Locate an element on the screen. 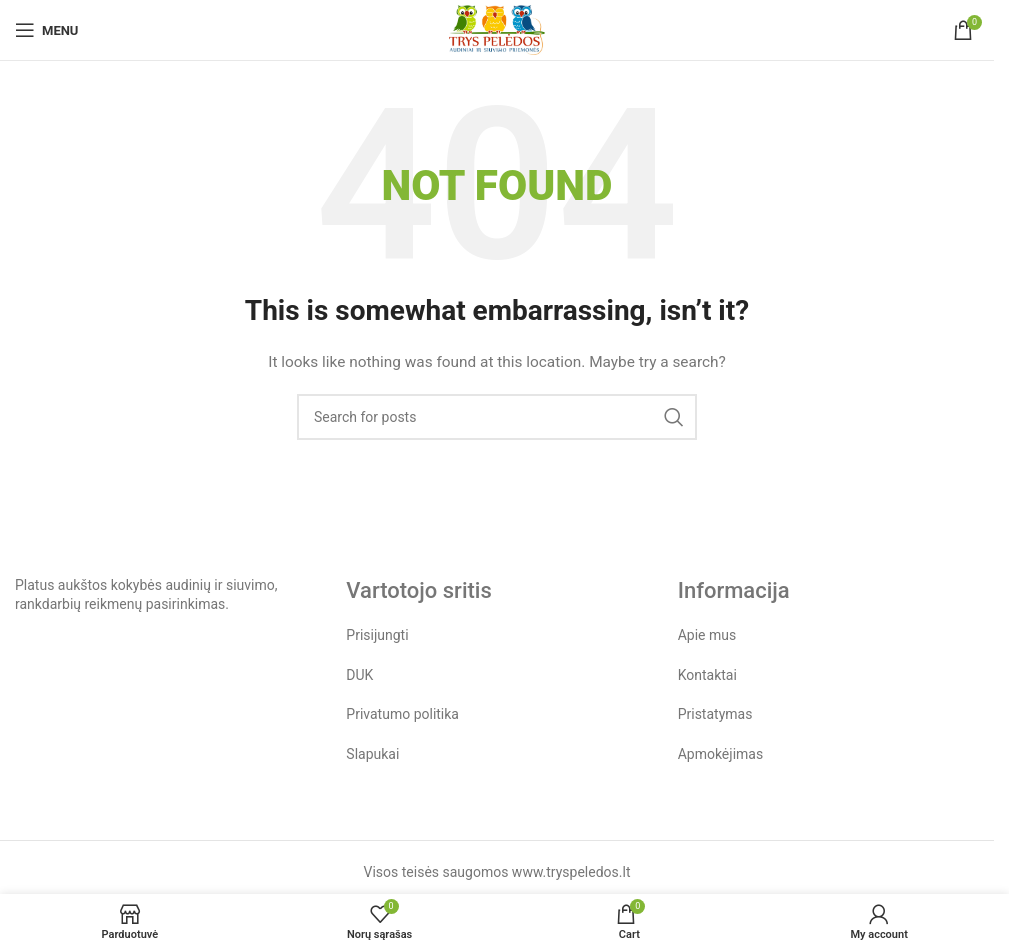 The height and width of the screenshot is (949, 1009). [Search] is located at coordinates (497, 417).